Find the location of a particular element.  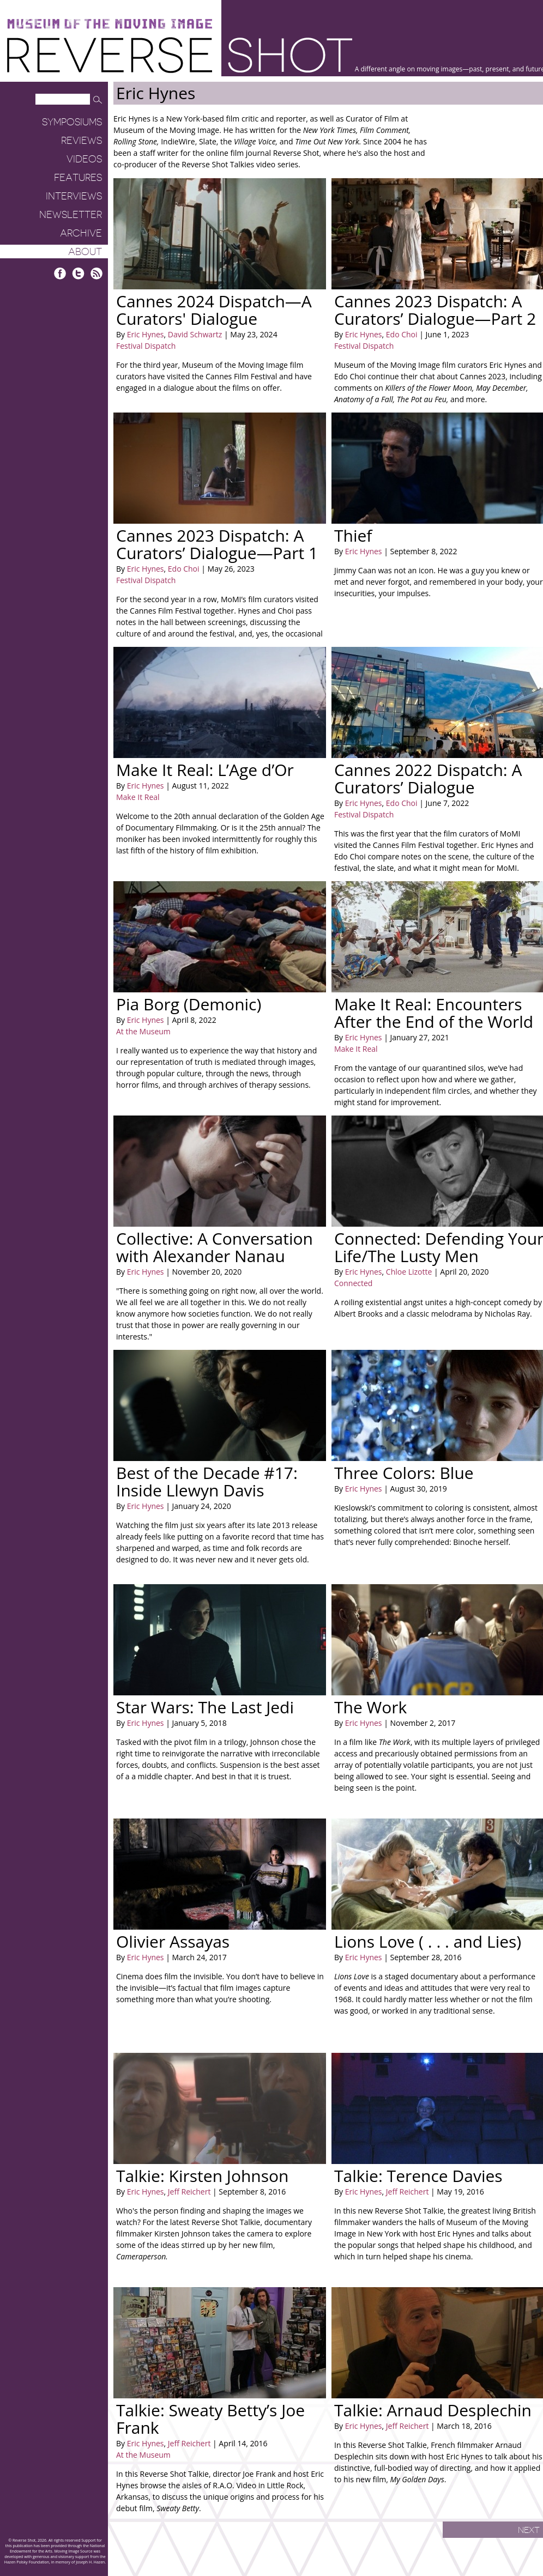

Archive is located at coordinates (81, 233).